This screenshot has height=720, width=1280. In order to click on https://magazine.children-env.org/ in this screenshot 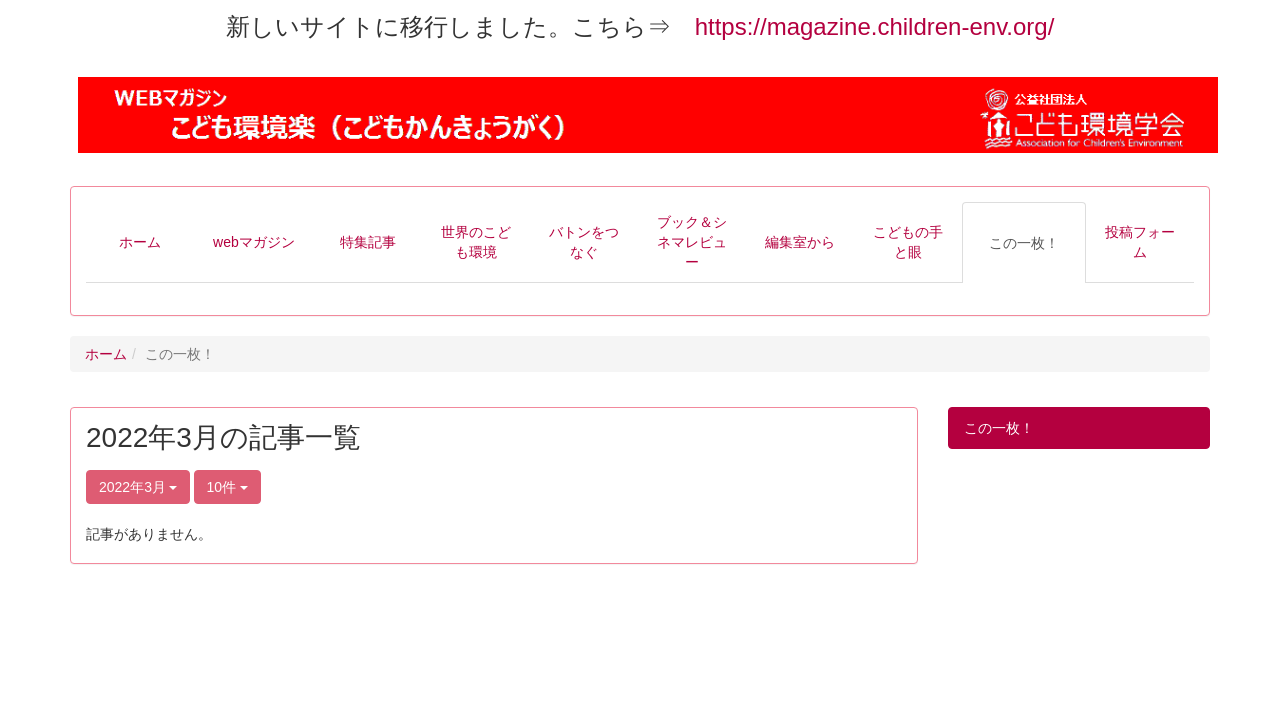, I will do `click(875, 26)`.